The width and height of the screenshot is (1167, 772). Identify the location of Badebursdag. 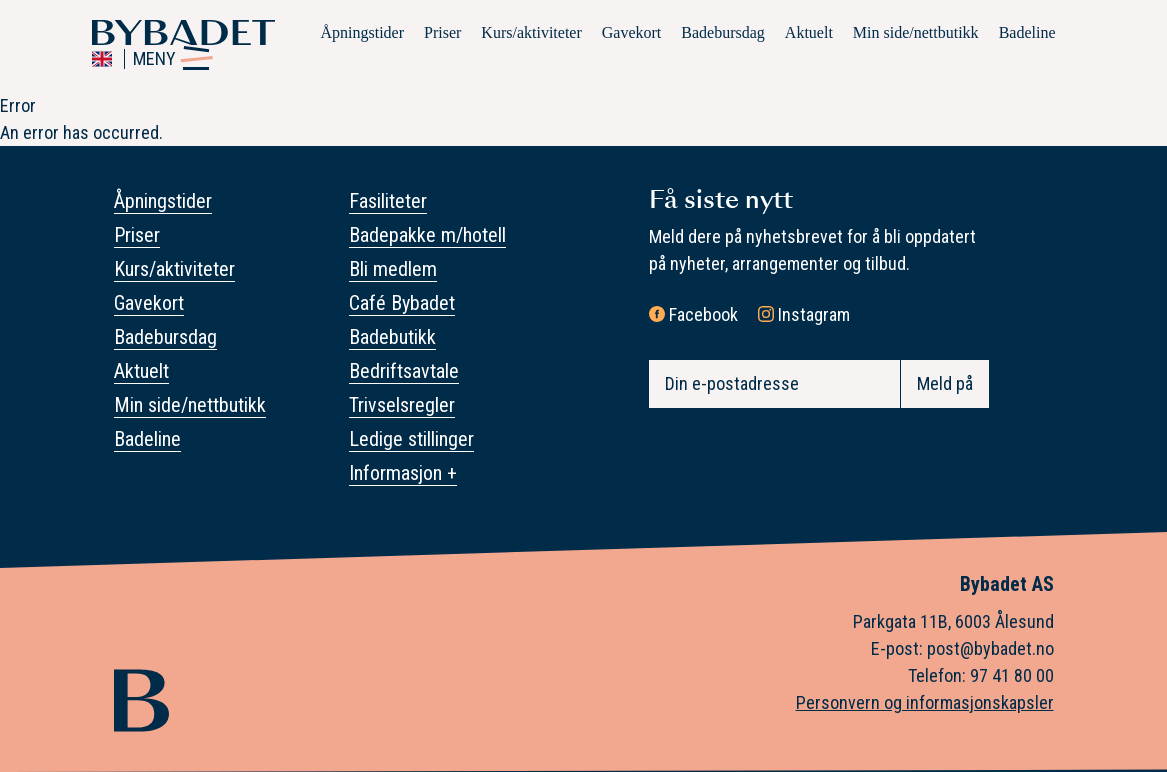
(723, 32).